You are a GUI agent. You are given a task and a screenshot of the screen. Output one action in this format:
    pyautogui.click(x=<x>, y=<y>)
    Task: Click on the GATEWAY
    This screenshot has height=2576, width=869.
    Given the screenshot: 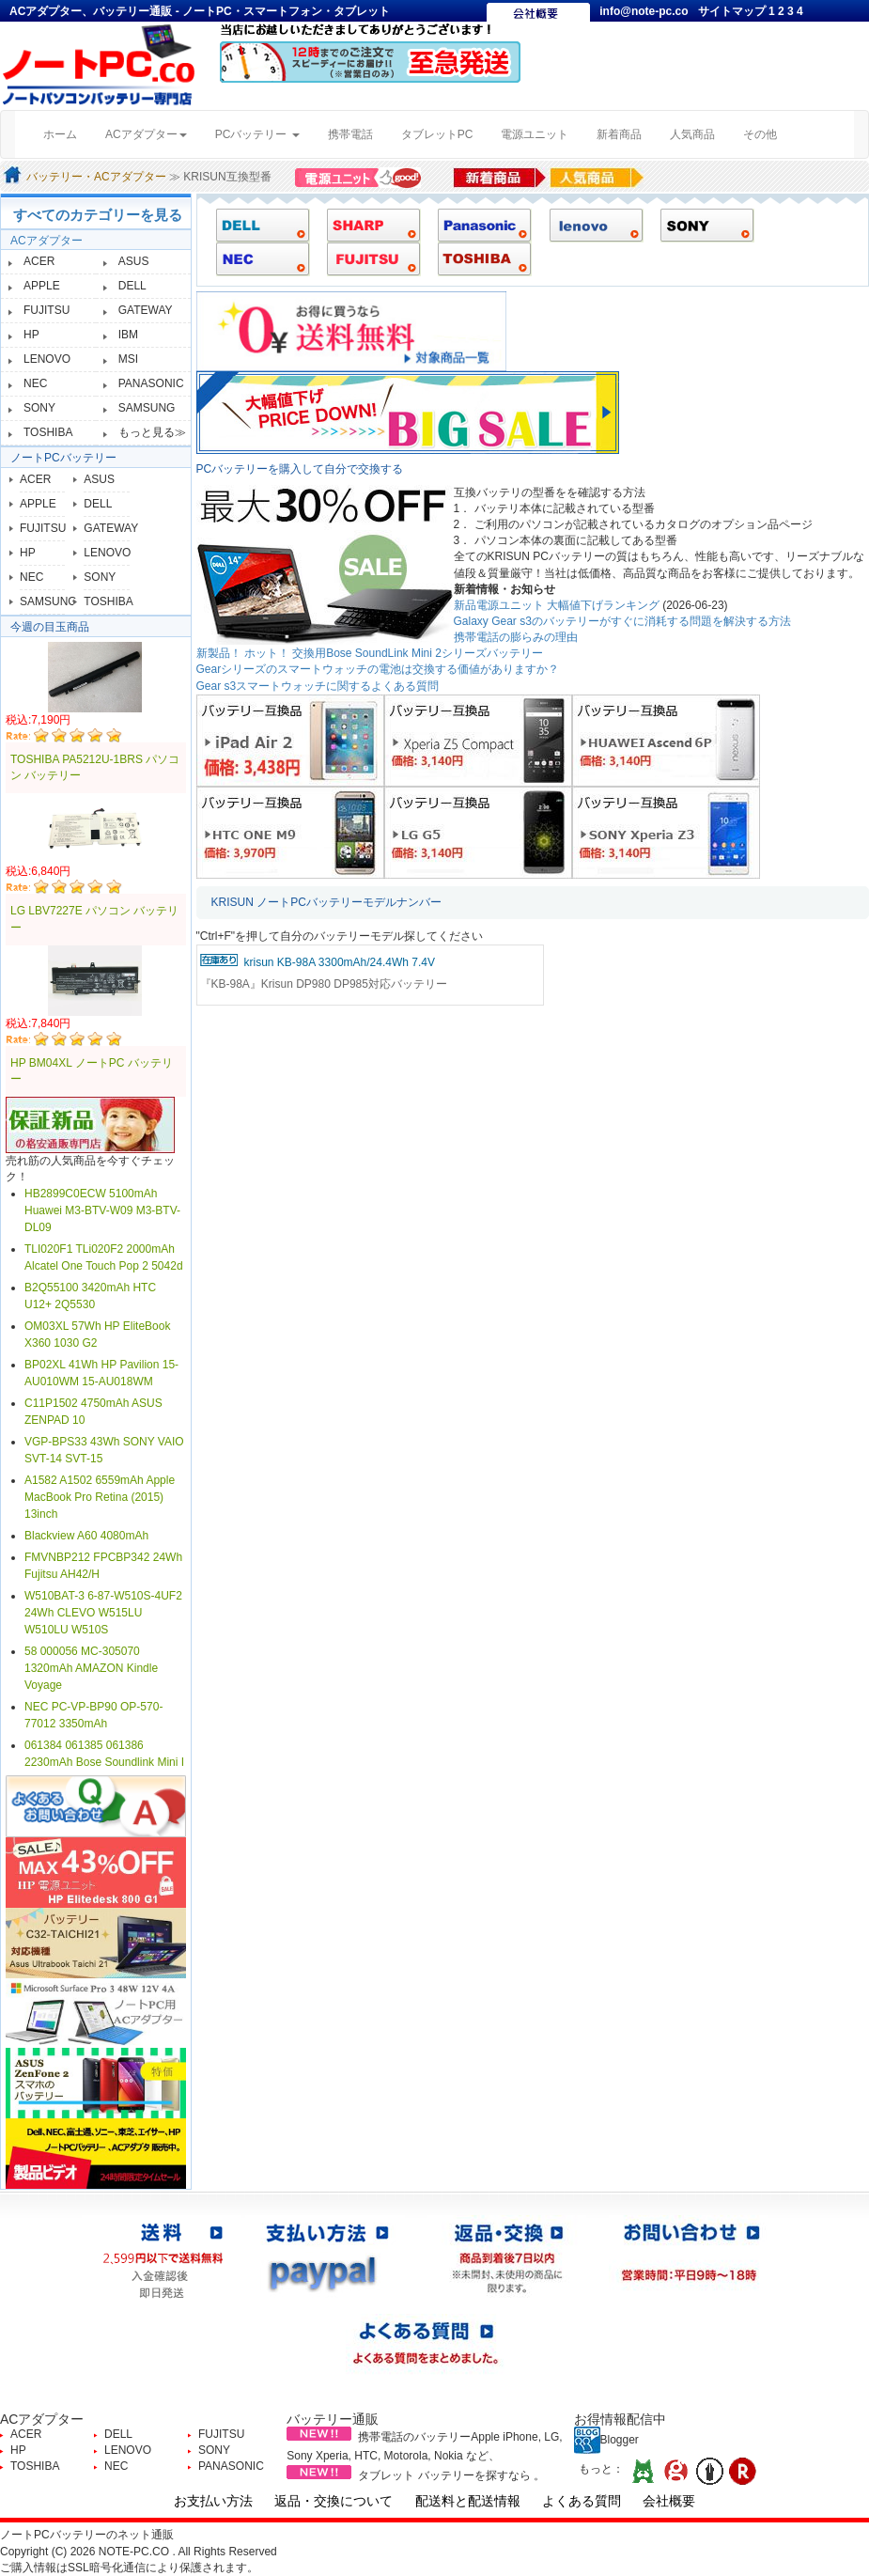 What is the action you would take?
    pyautogui.click(x=145, y=310)
    